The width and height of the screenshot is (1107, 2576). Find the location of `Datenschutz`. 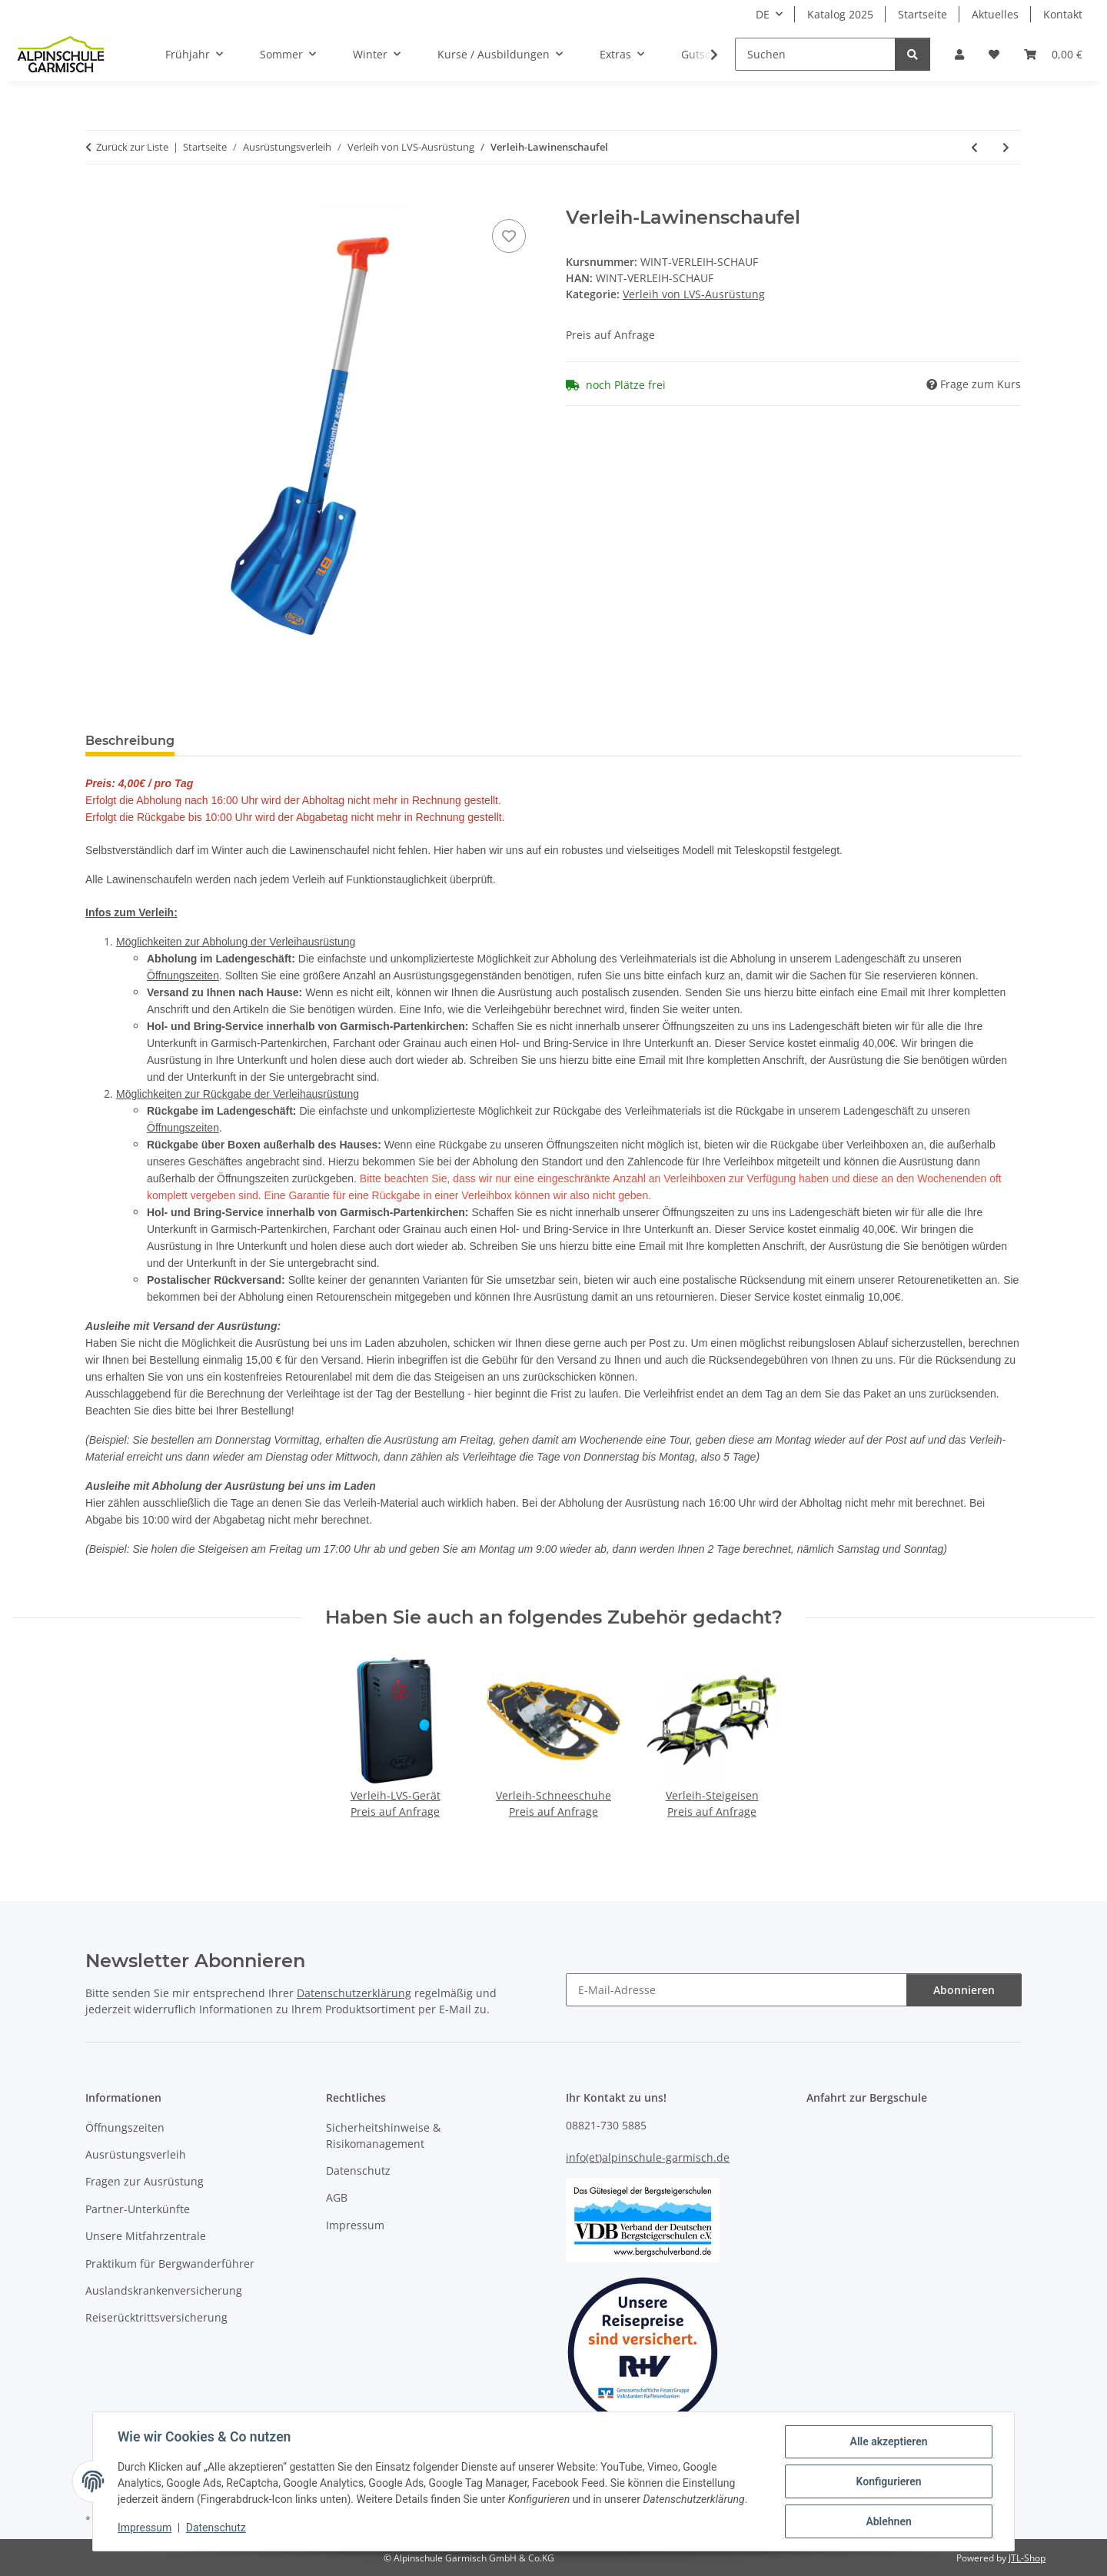

Datenschutz is located at coordinates (216, 2528).